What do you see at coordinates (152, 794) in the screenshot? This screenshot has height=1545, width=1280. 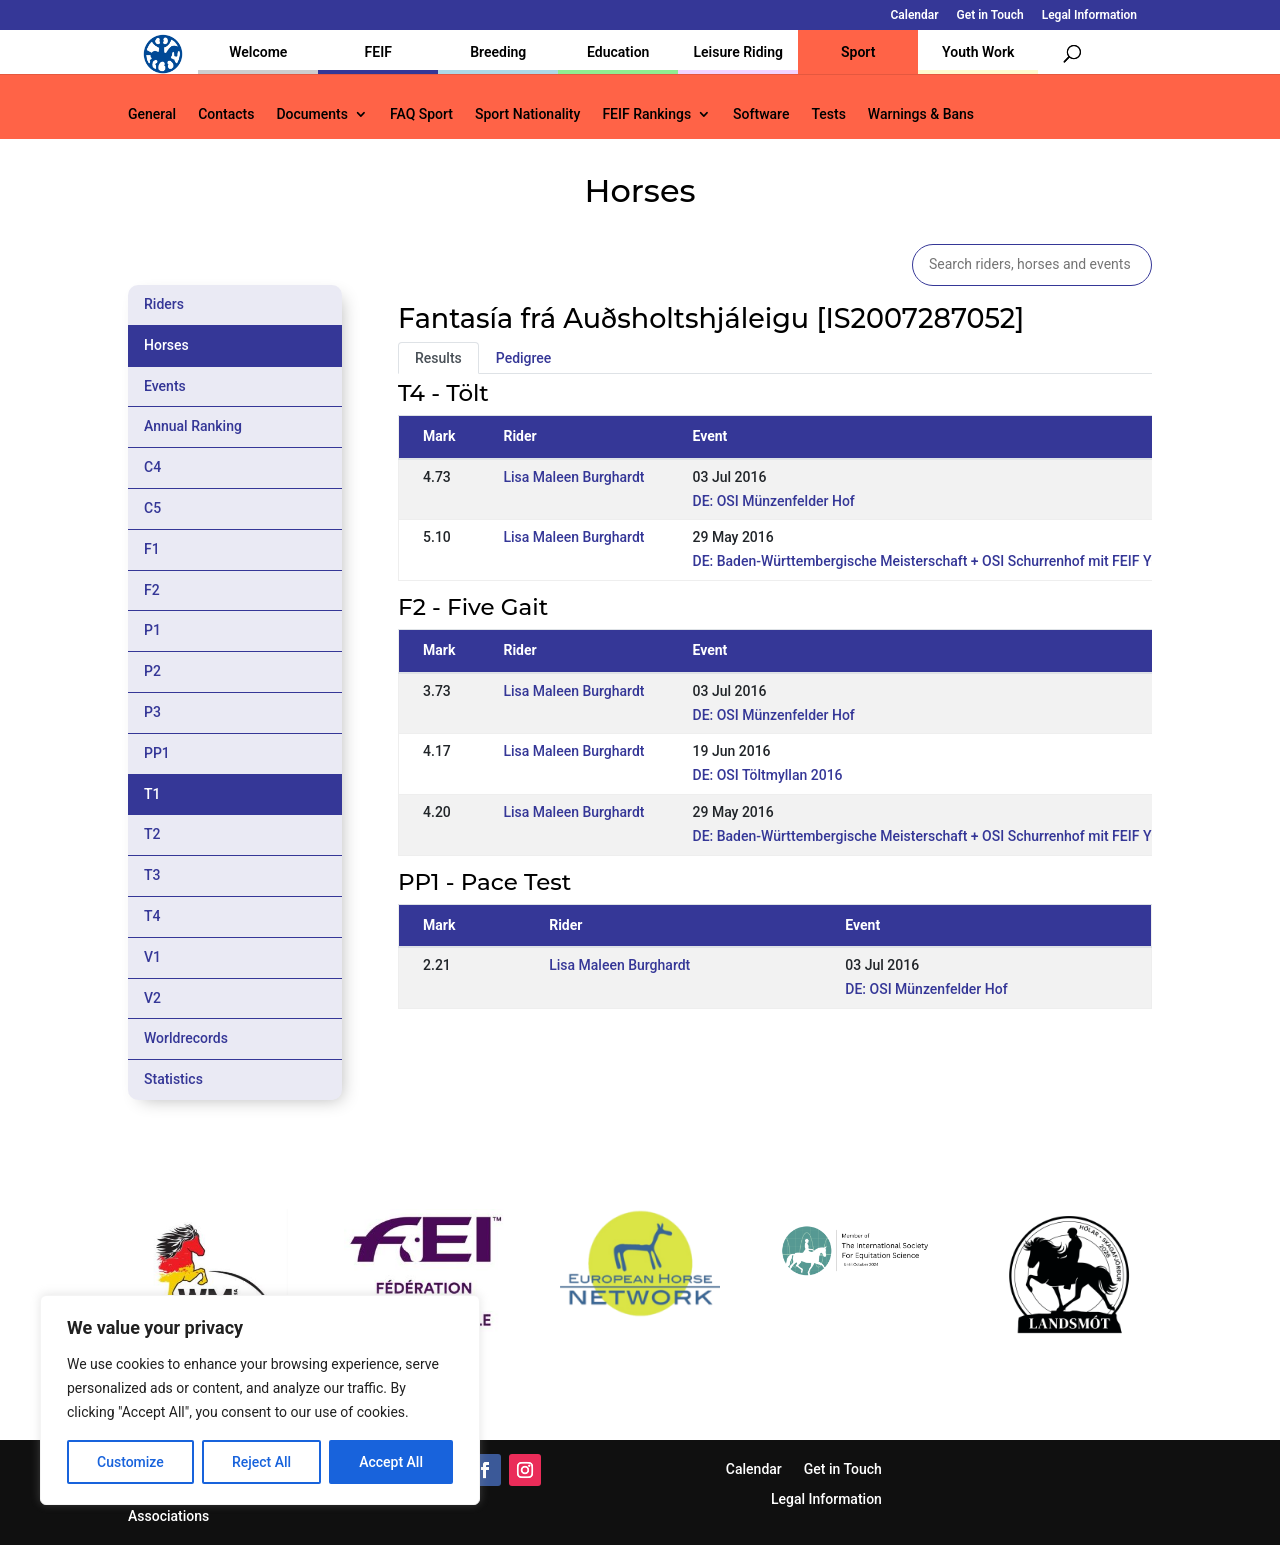 I see `T1` at bounding box center [152, 794].